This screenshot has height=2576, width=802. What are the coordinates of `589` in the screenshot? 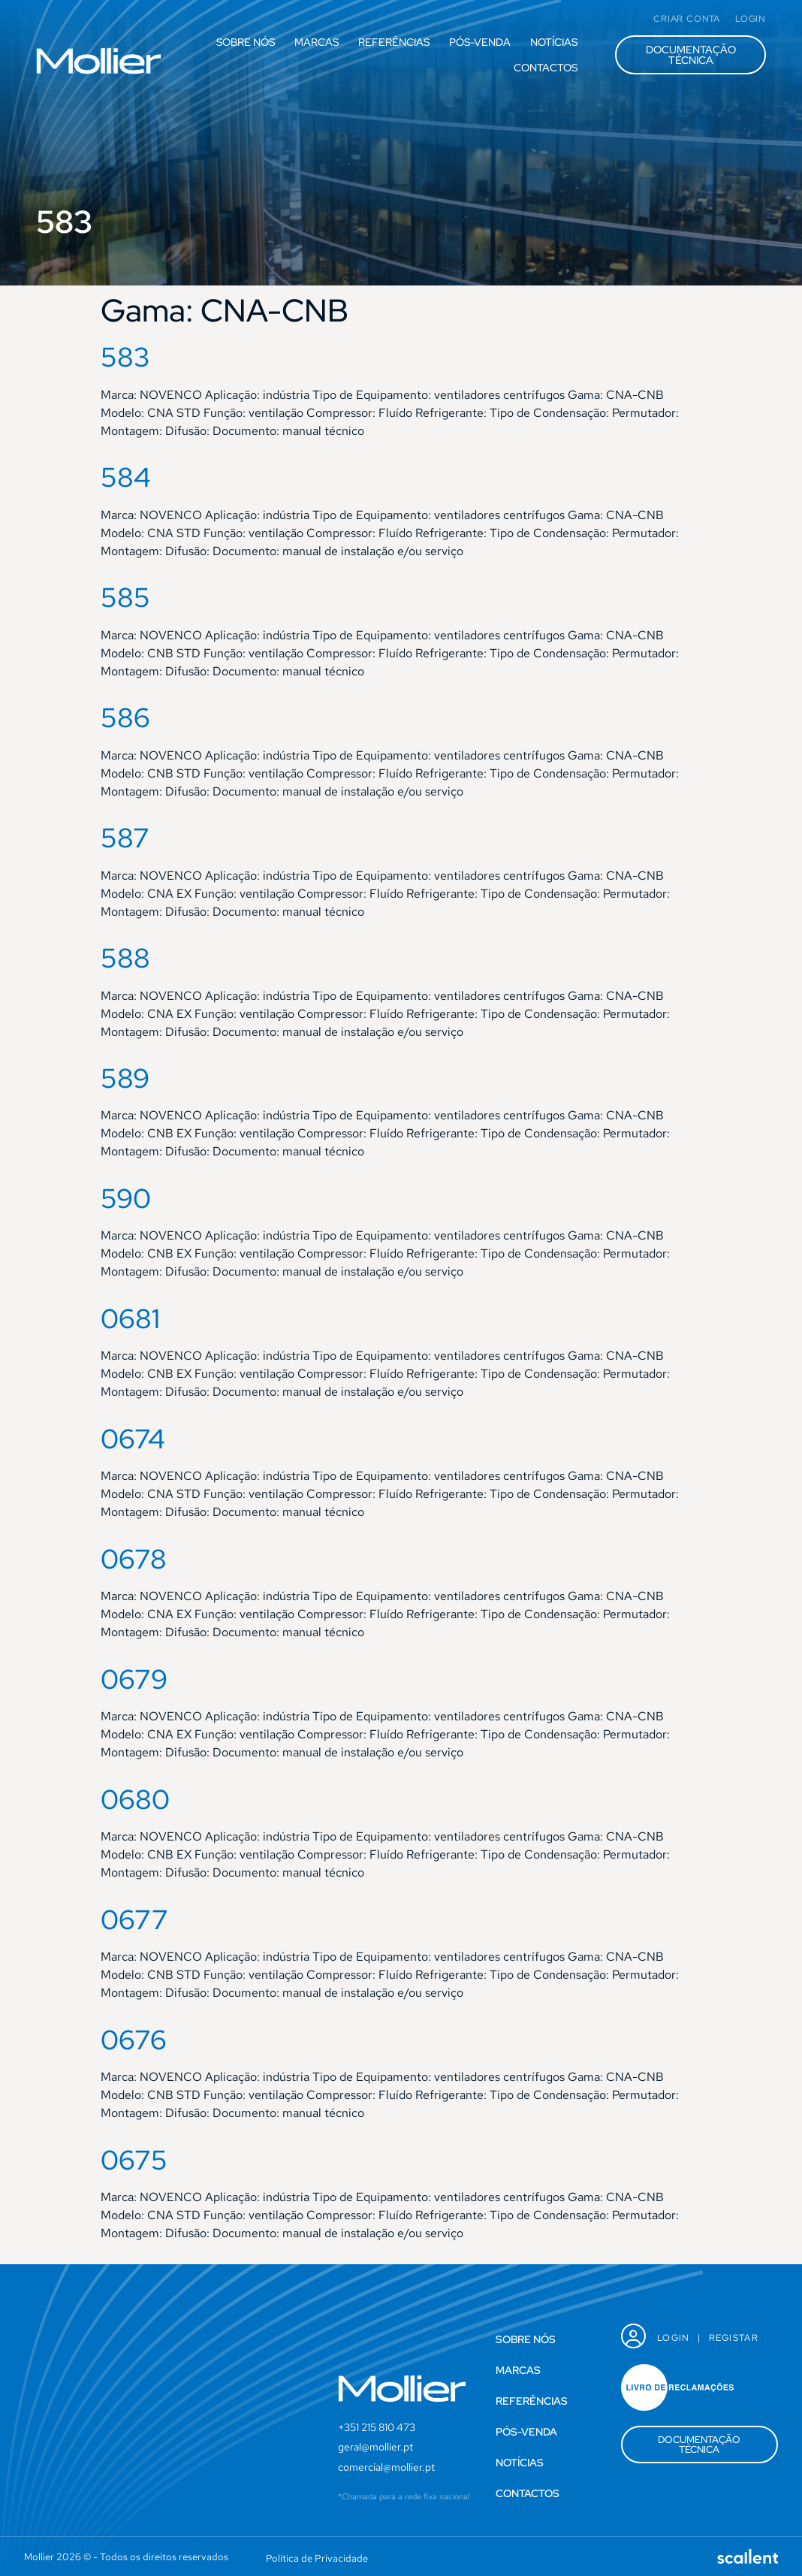 It's located at (125, 1078).